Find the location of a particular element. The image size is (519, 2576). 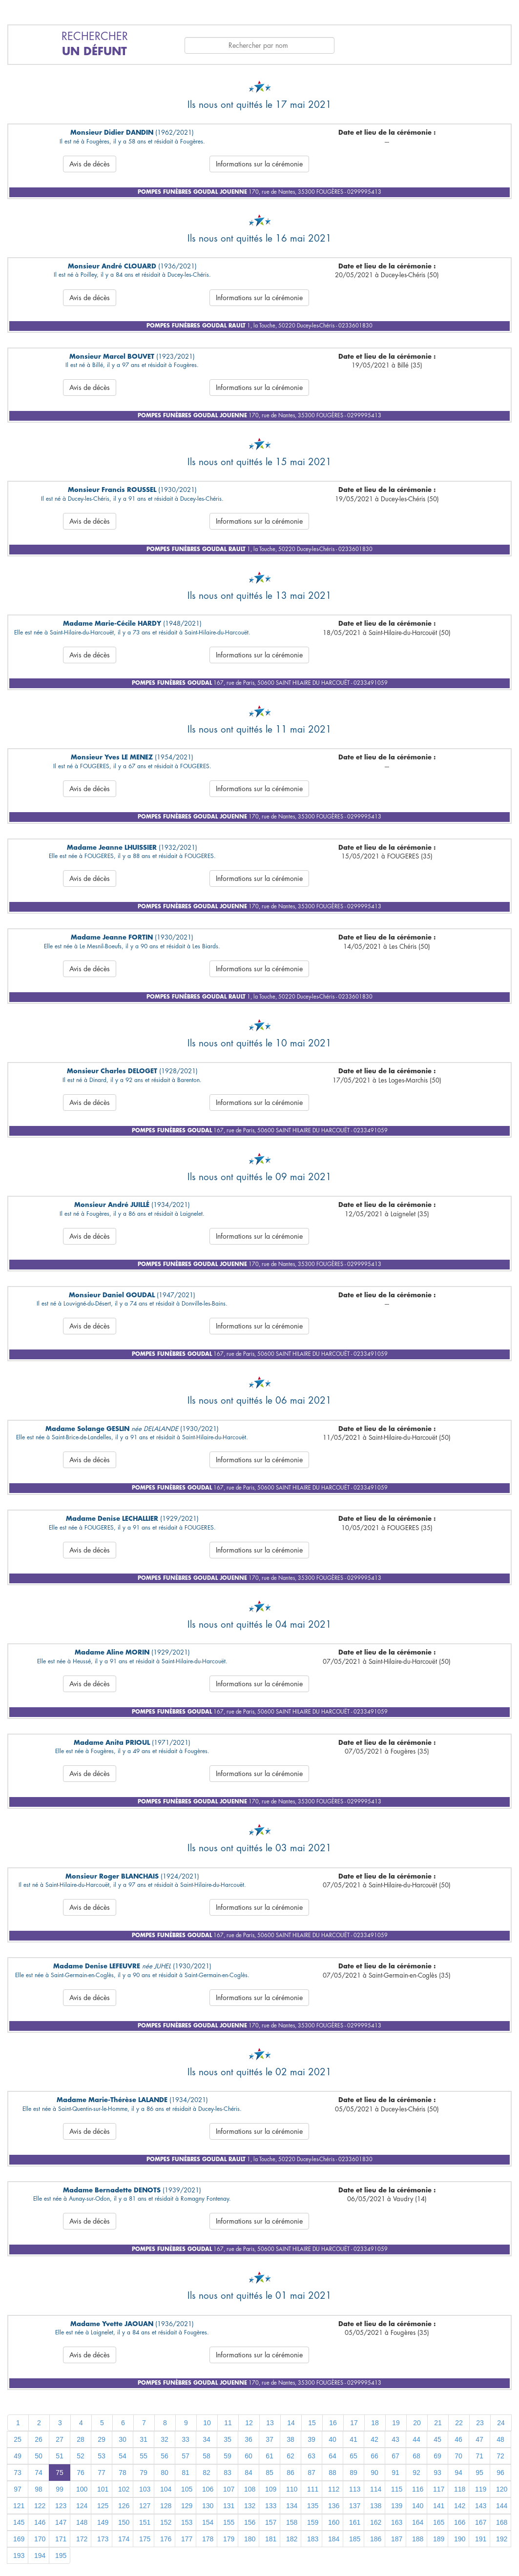

18 is located at coordinates (375, 2423).